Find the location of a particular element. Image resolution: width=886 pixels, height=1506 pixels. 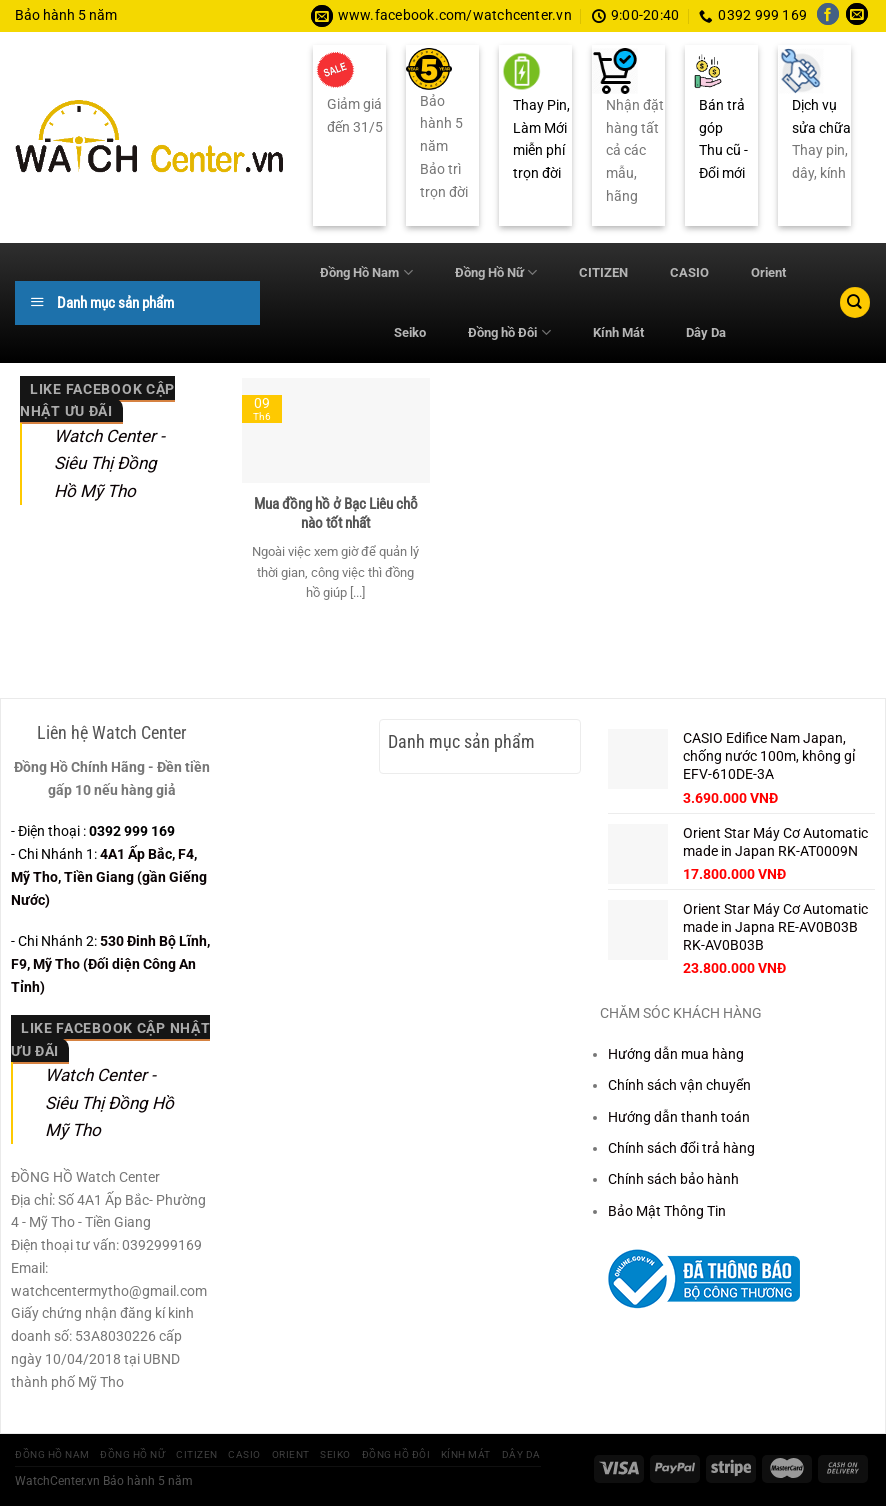

Orient is located at coordinates (768, 272).